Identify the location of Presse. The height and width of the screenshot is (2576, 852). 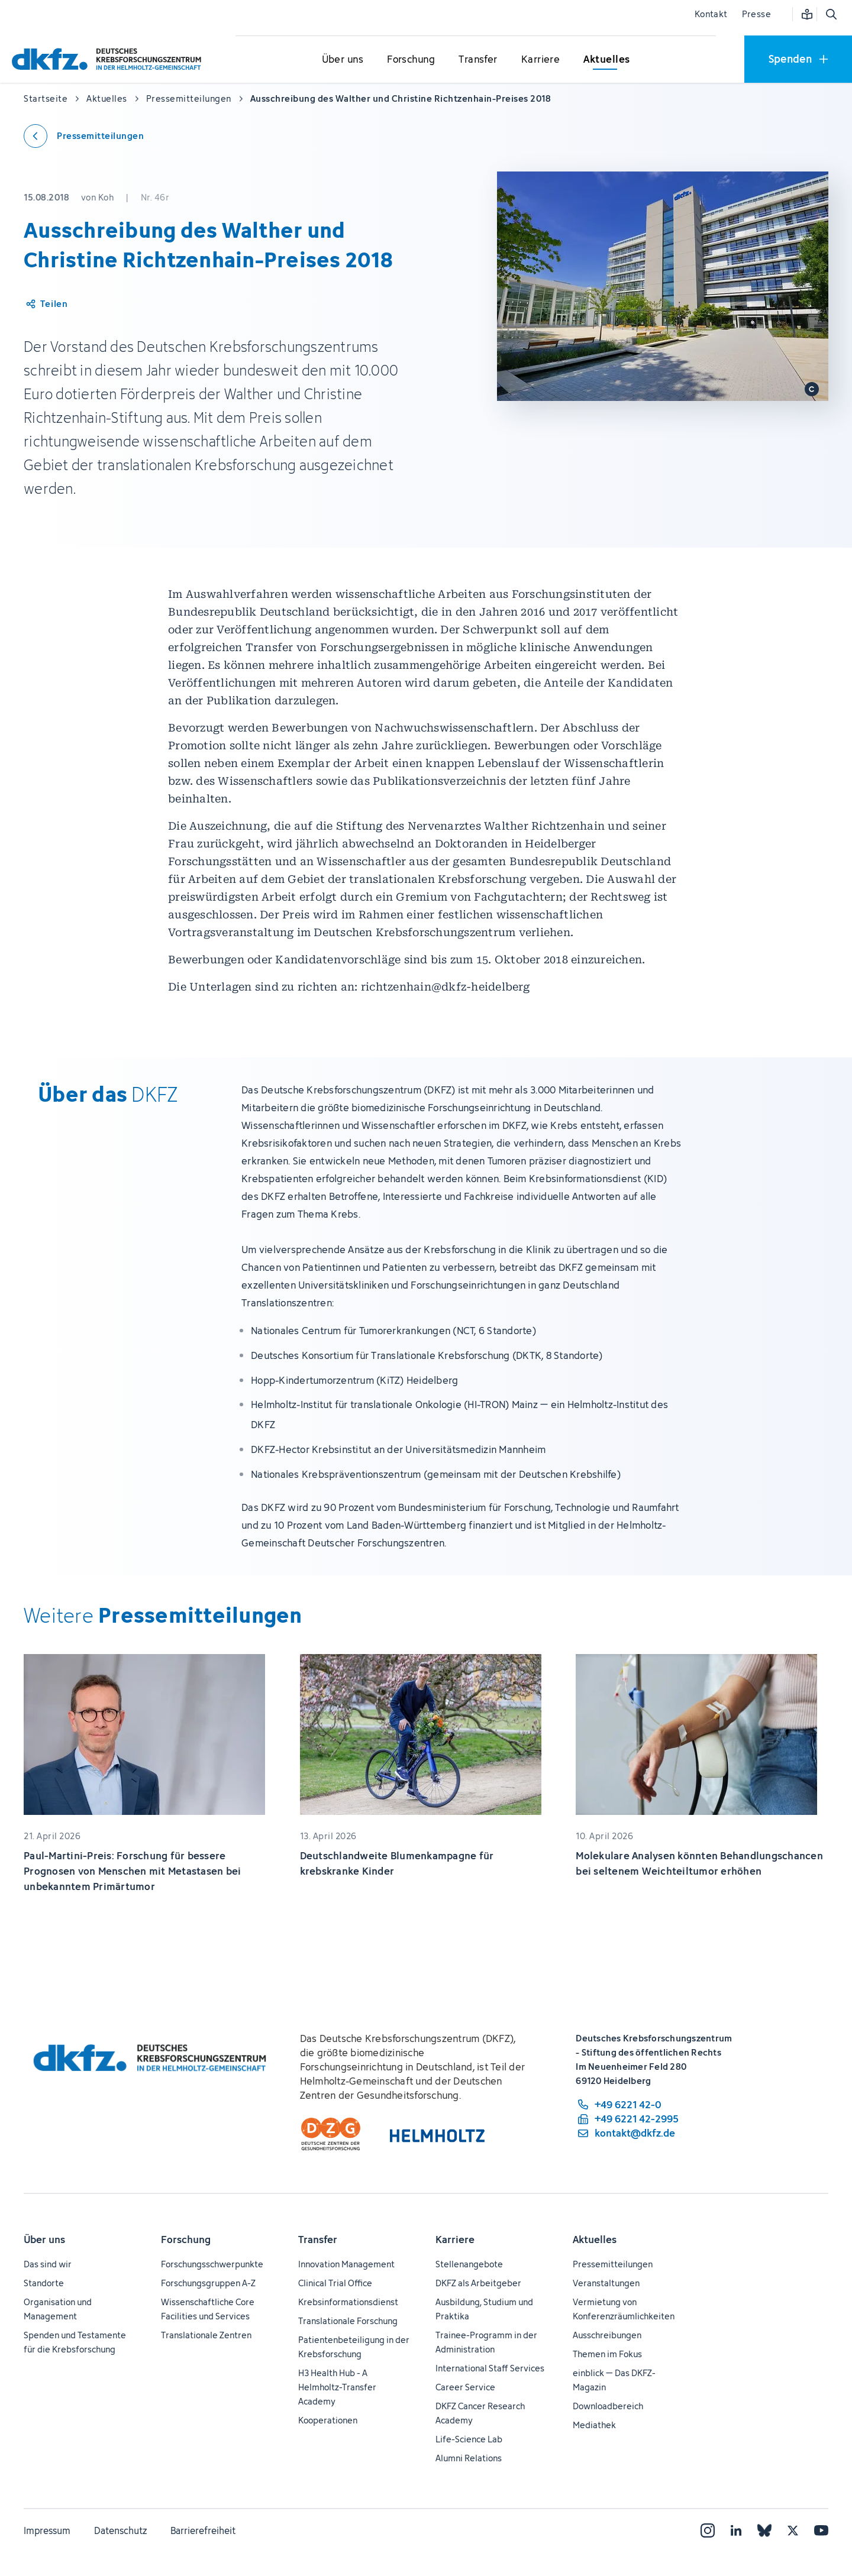
(756, 14).